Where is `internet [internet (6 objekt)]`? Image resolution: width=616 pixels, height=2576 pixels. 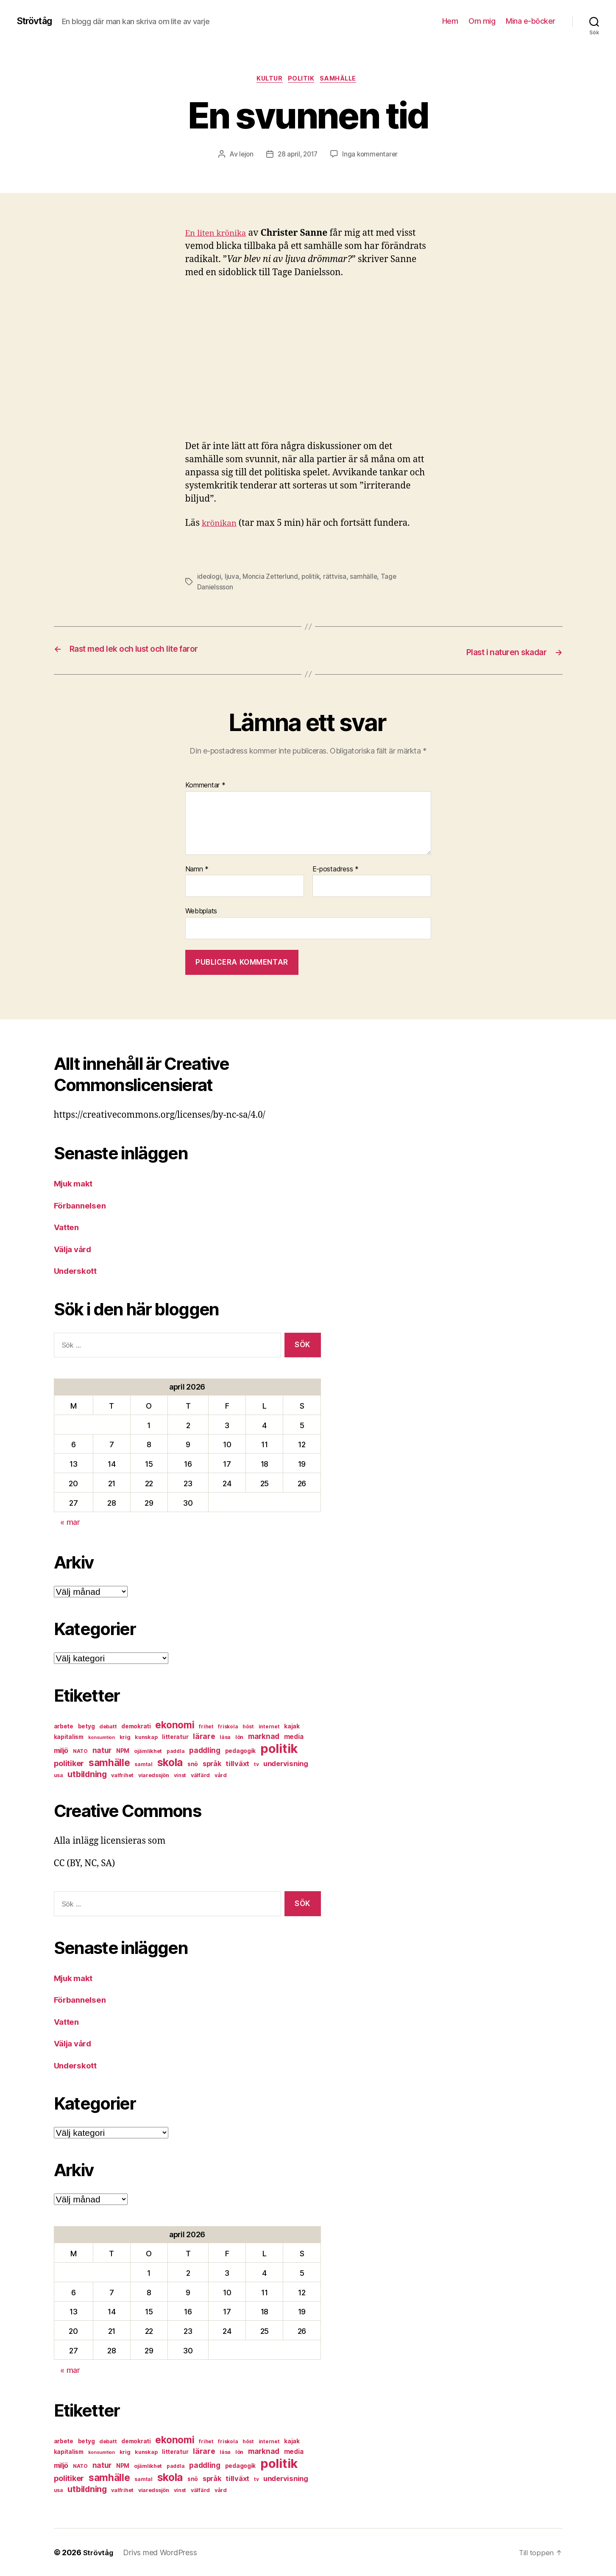
internet [internet (6 objekt)] is located at coordinates (269, 1726).